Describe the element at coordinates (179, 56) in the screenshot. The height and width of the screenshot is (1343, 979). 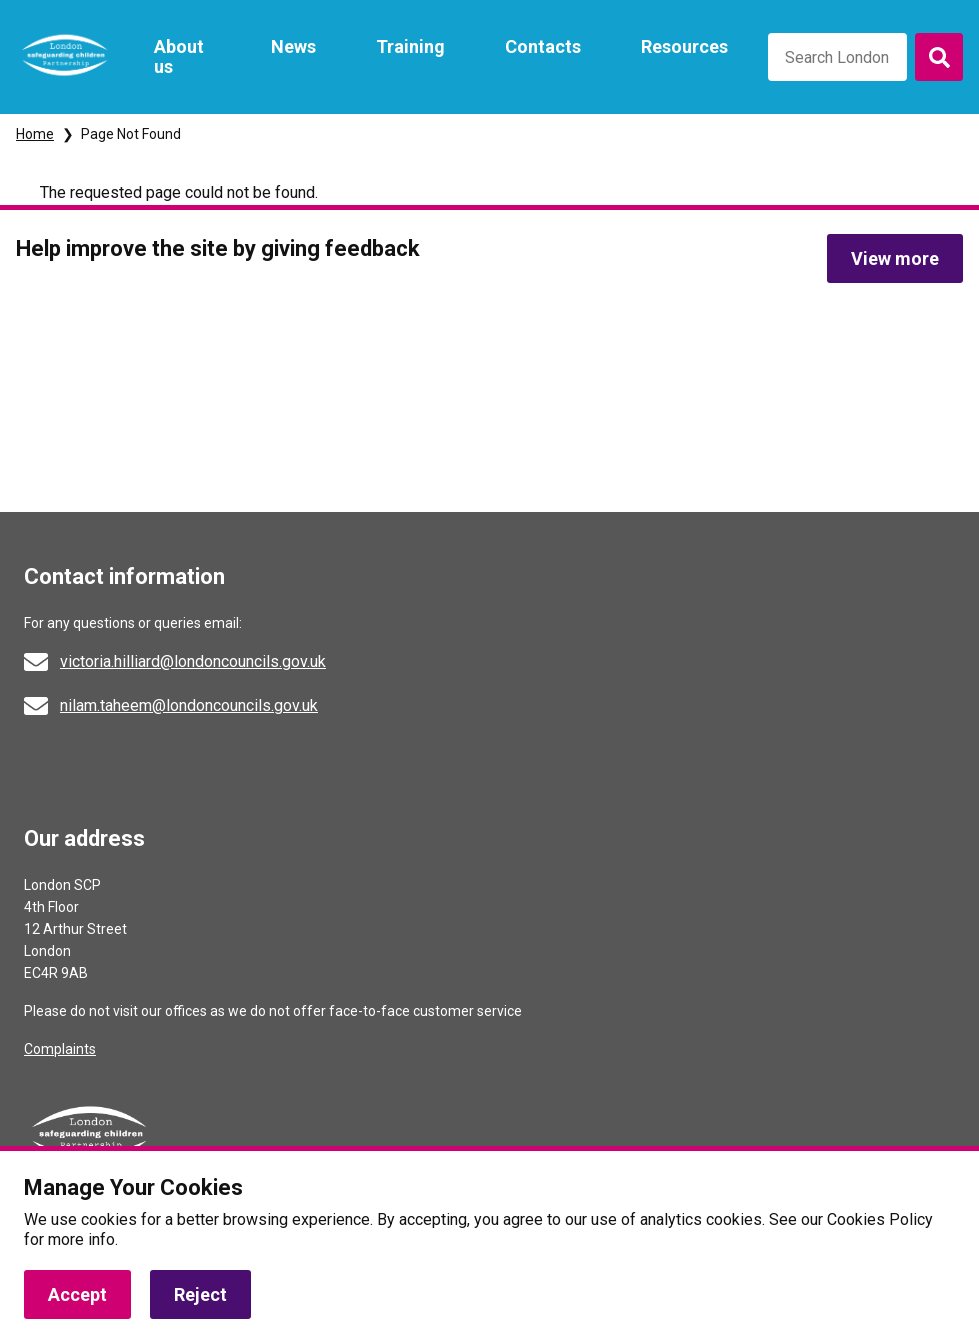
I see `About us` at that location.